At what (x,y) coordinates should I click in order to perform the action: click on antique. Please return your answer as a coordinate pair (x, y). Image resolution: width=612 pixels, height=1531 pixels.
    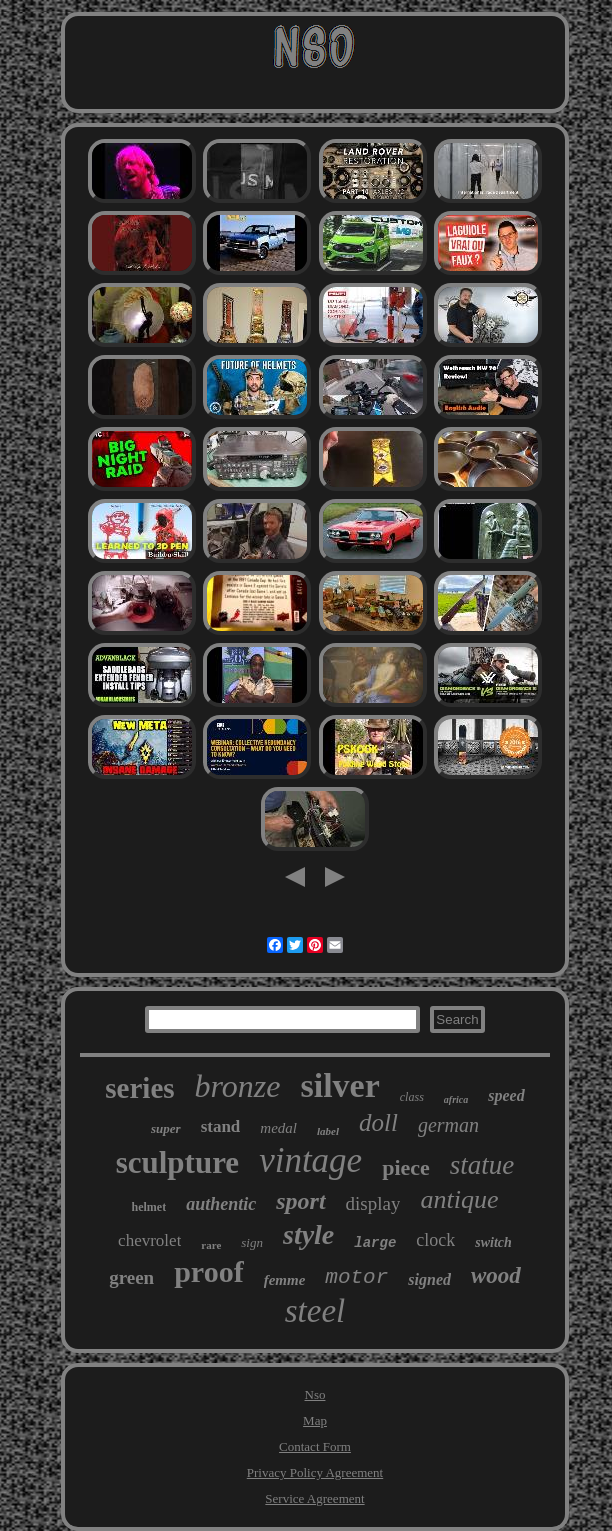
    Looking at the image, I should click on (459, 1199).